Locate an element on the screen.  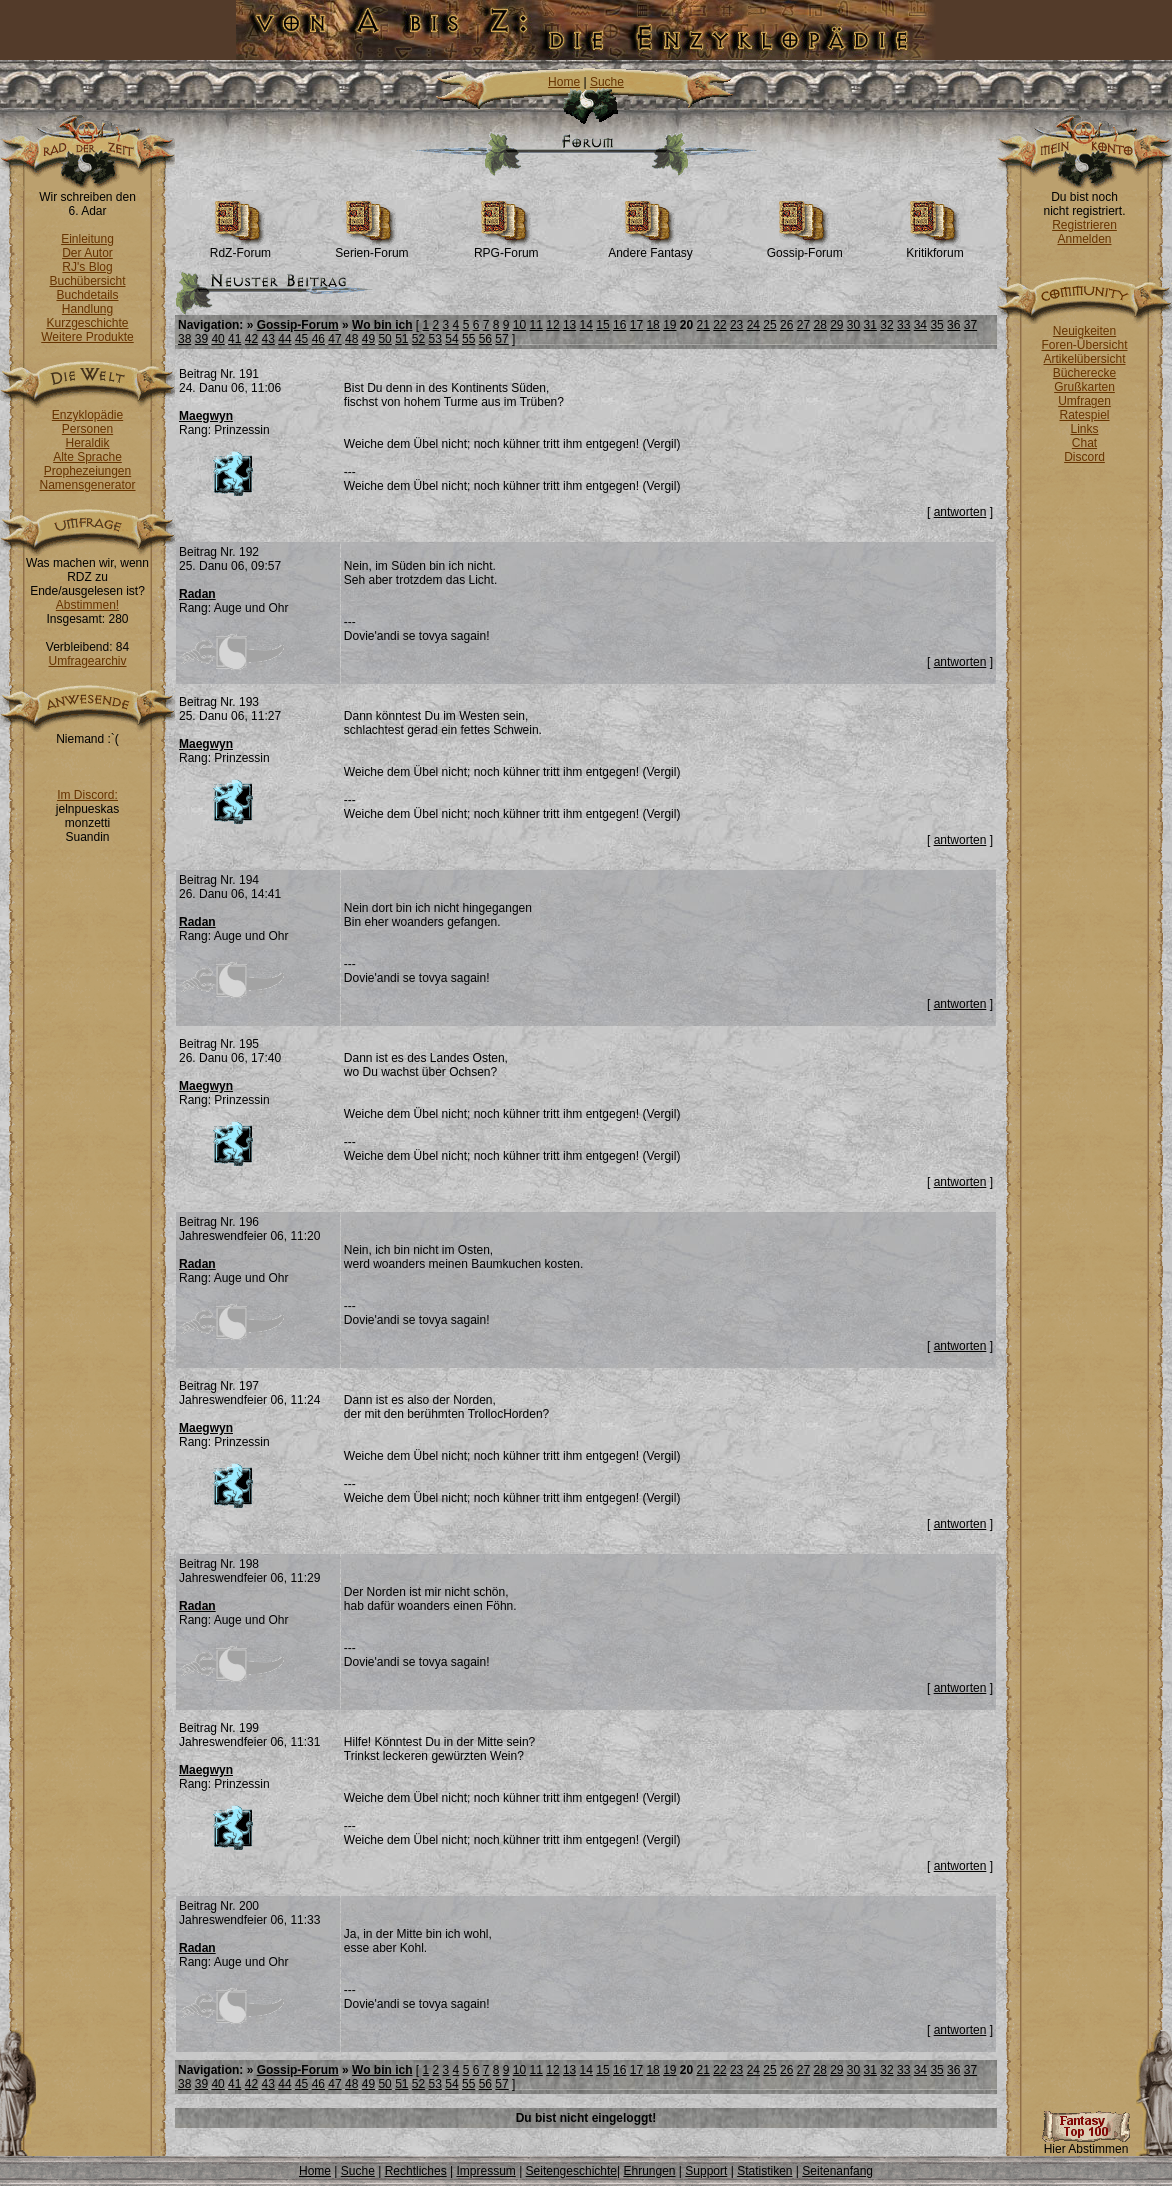
Discord is located at coordinates (1084, 457).